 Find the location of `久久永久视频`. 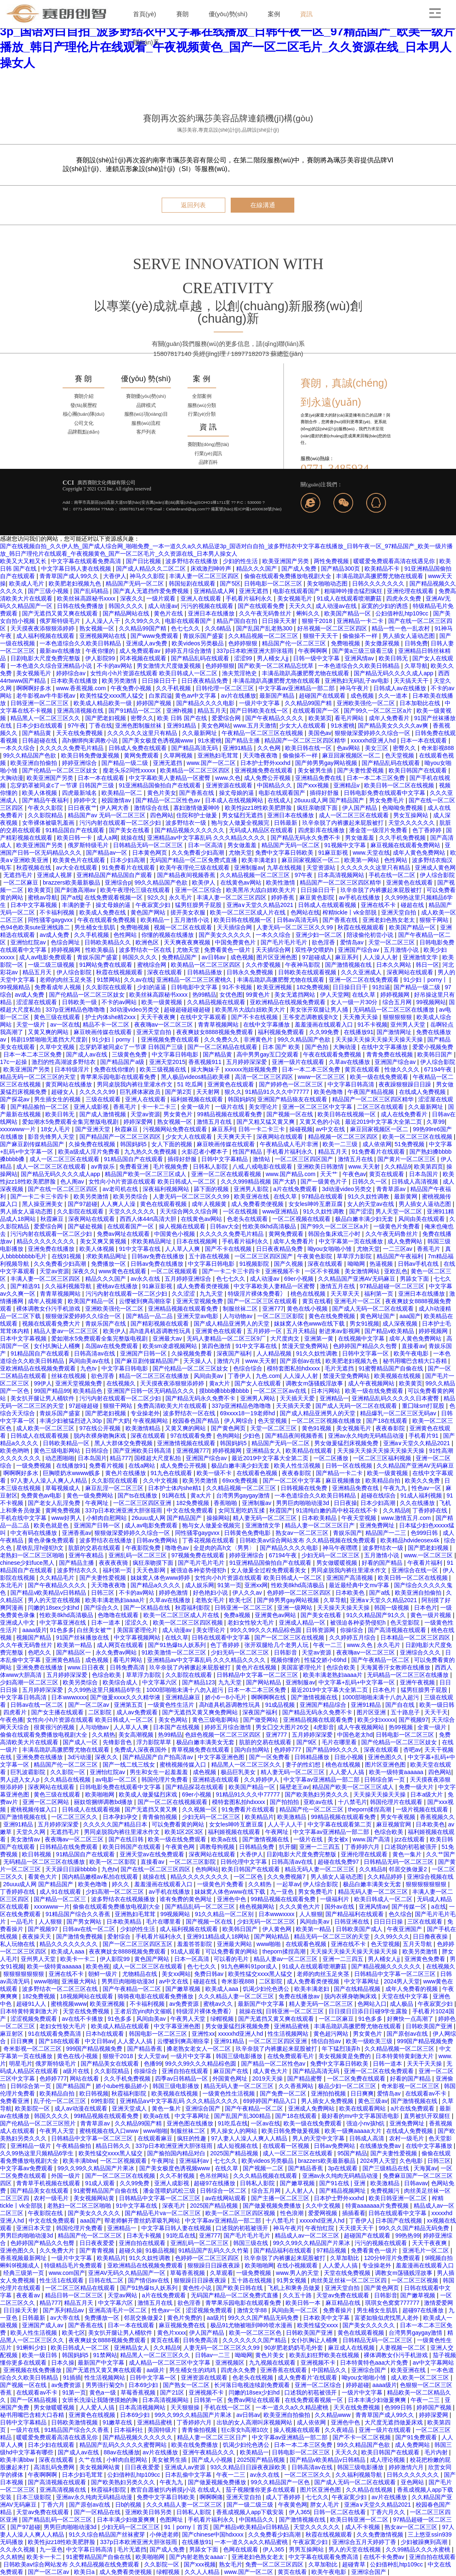

久久永久视频 is located at coordinates (18, 2549).